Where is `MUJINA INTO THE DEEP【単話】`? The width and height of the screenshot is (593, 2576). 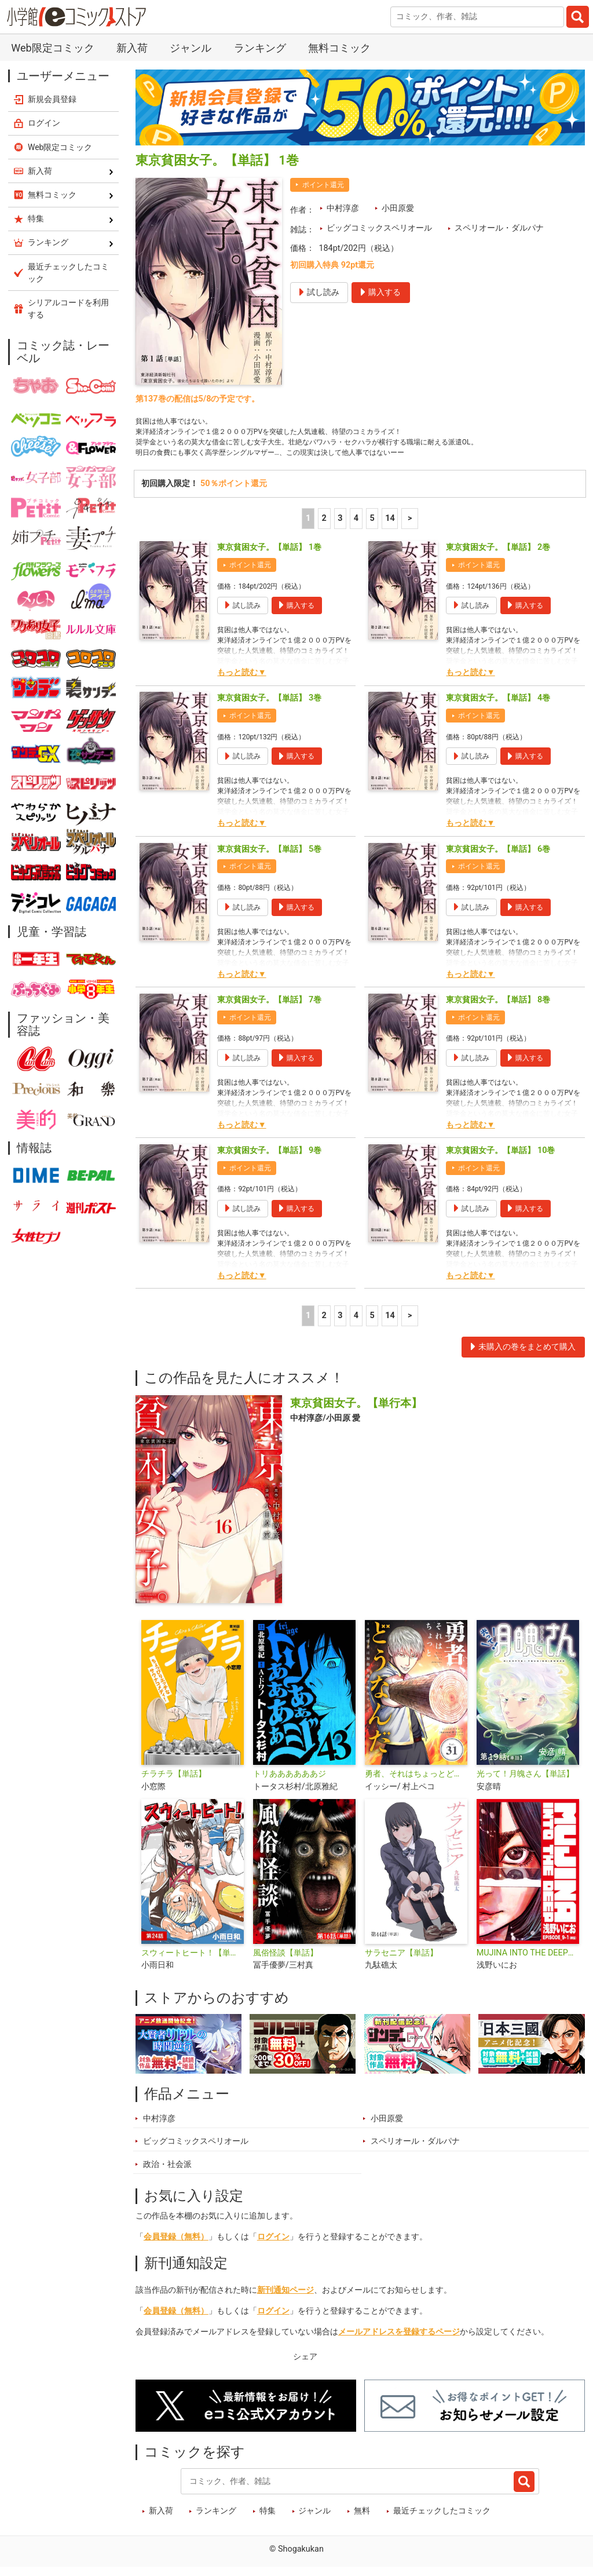
MUJINA INTO THE DEEP【単話】 is located at coordinates (528, 1961).